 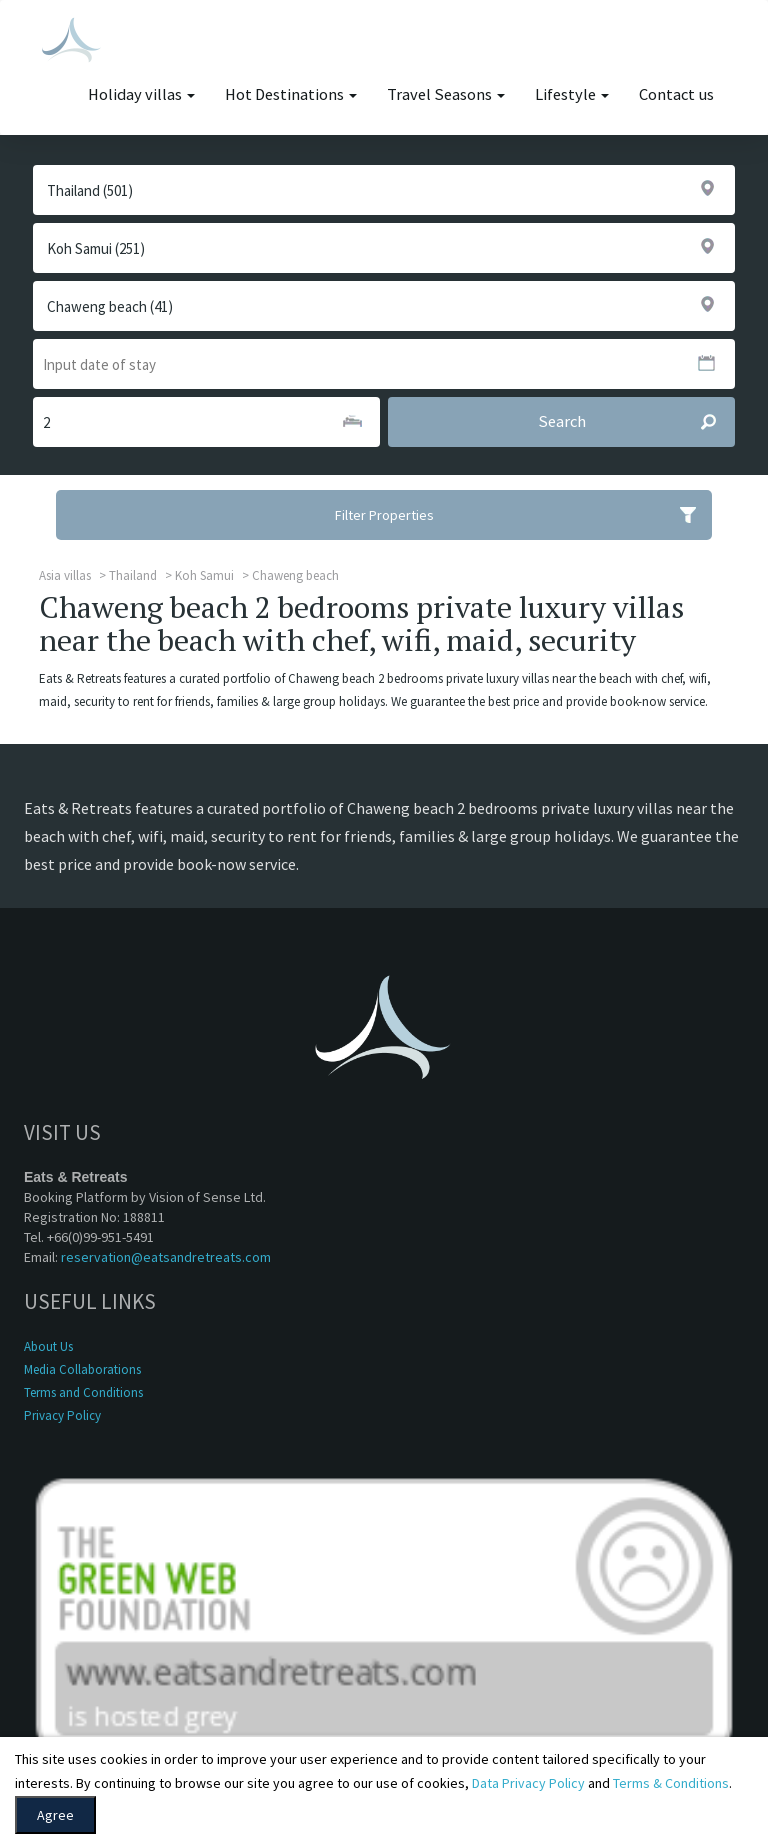 What do you see at coordinates (636, 422) in the screenshot?
I see `Search` at bounding box center [636, 422].